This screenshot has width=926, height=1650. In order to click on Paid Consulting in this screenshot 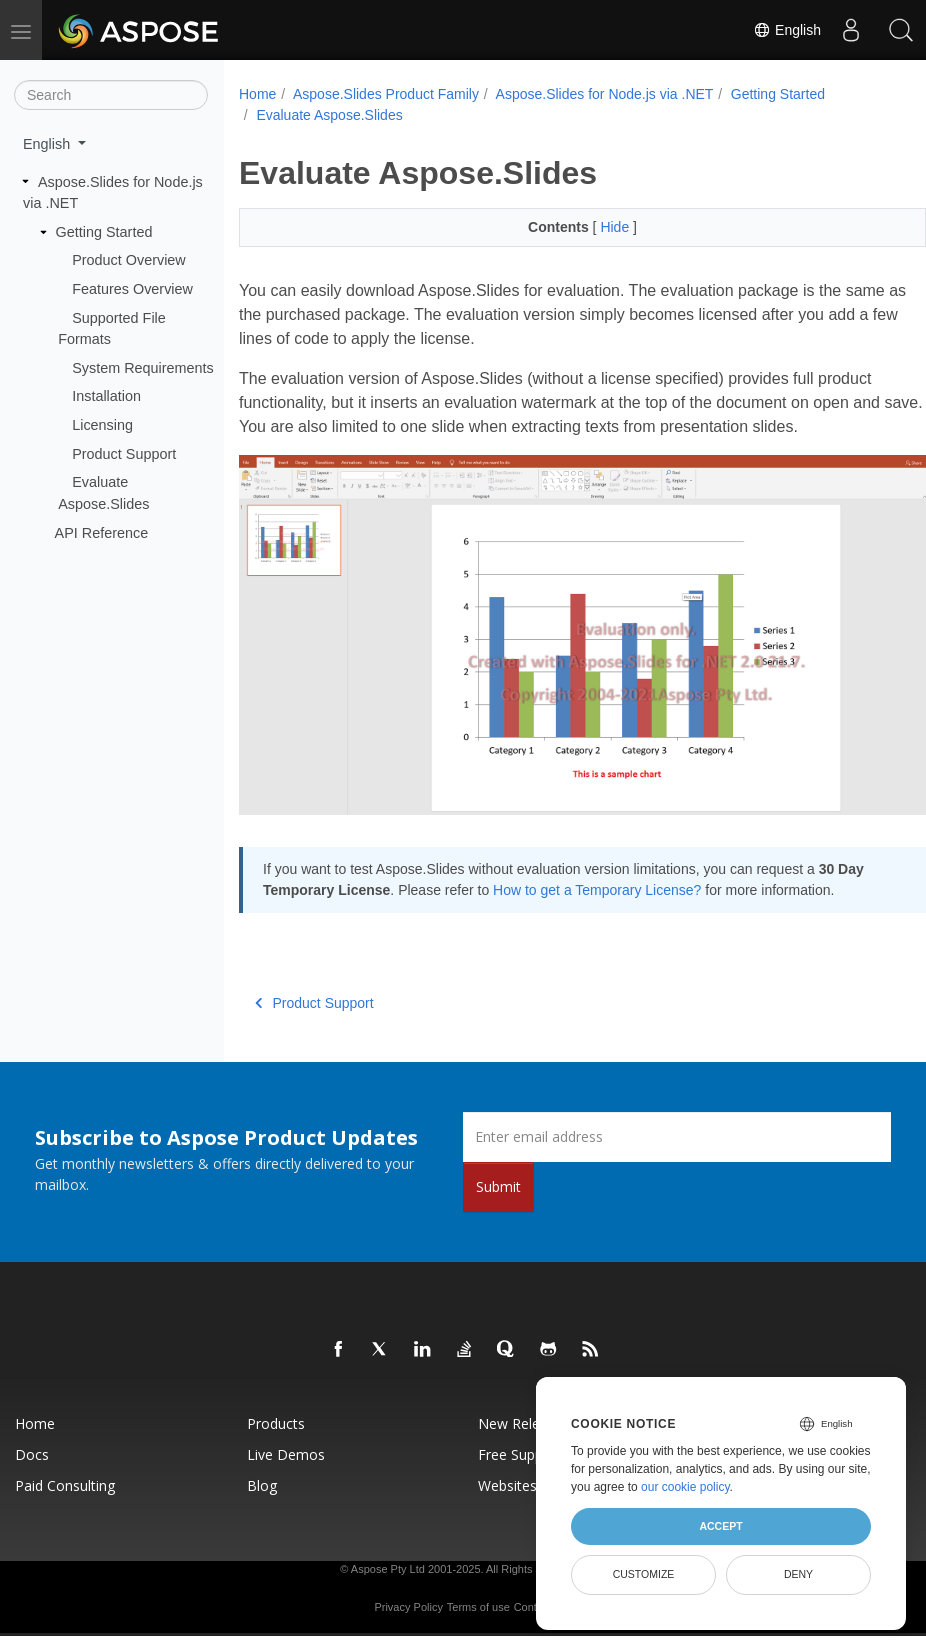, I will do `click(65, 1481)`.